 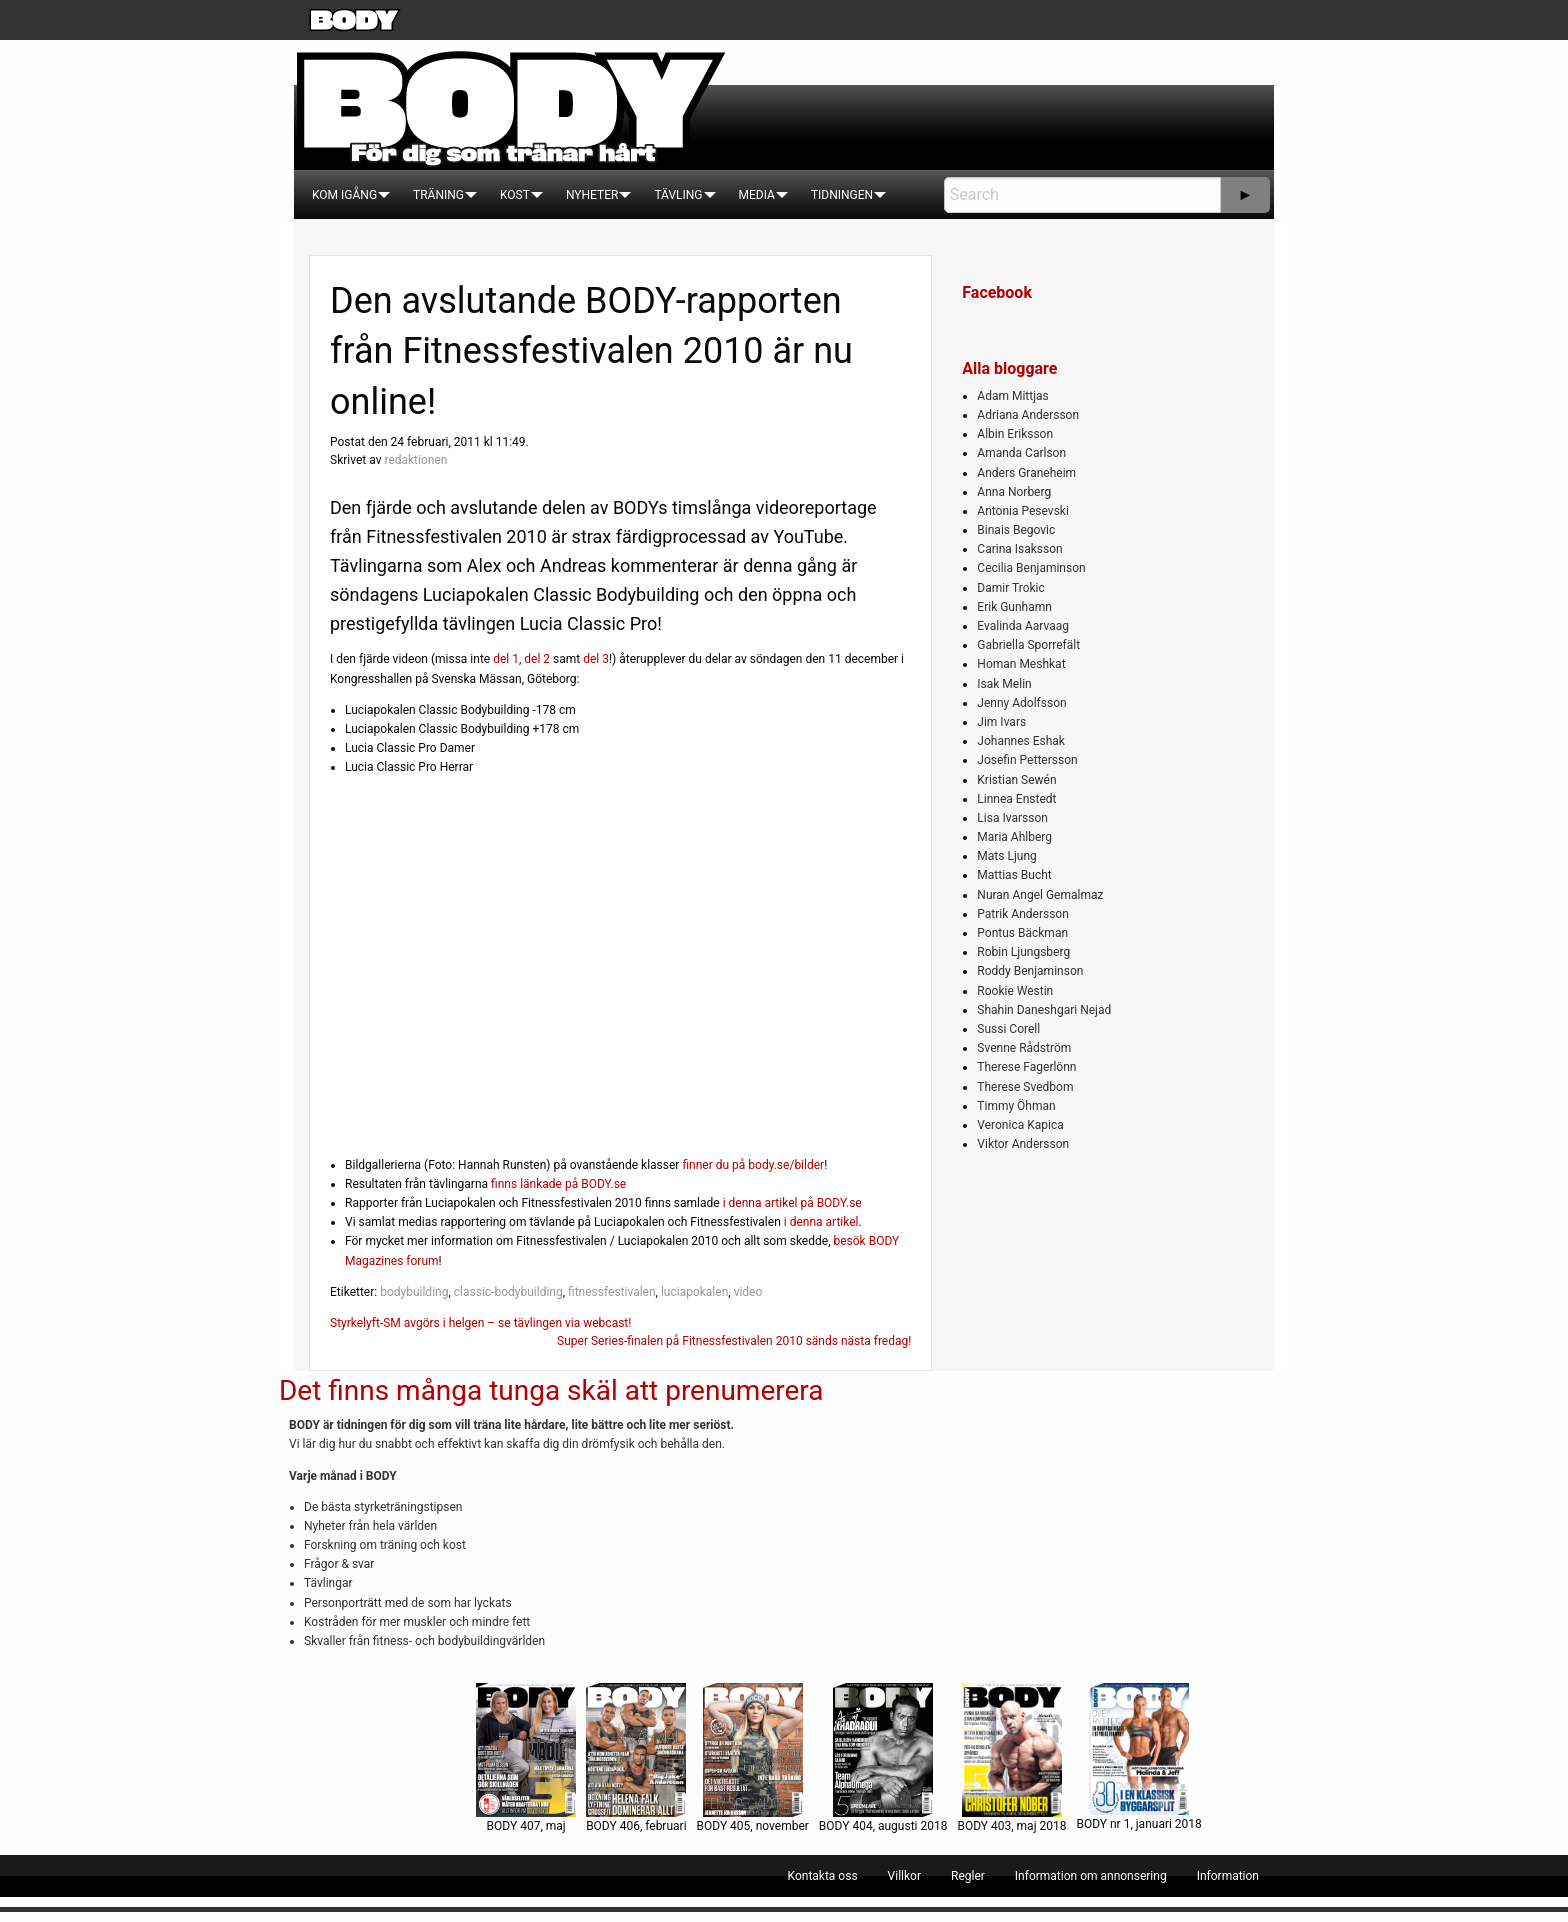 What do you see at coordinates (1024, 1048) in the screenshot?
I see `Svenne Rådström` at bounding box center [1024, 1048].